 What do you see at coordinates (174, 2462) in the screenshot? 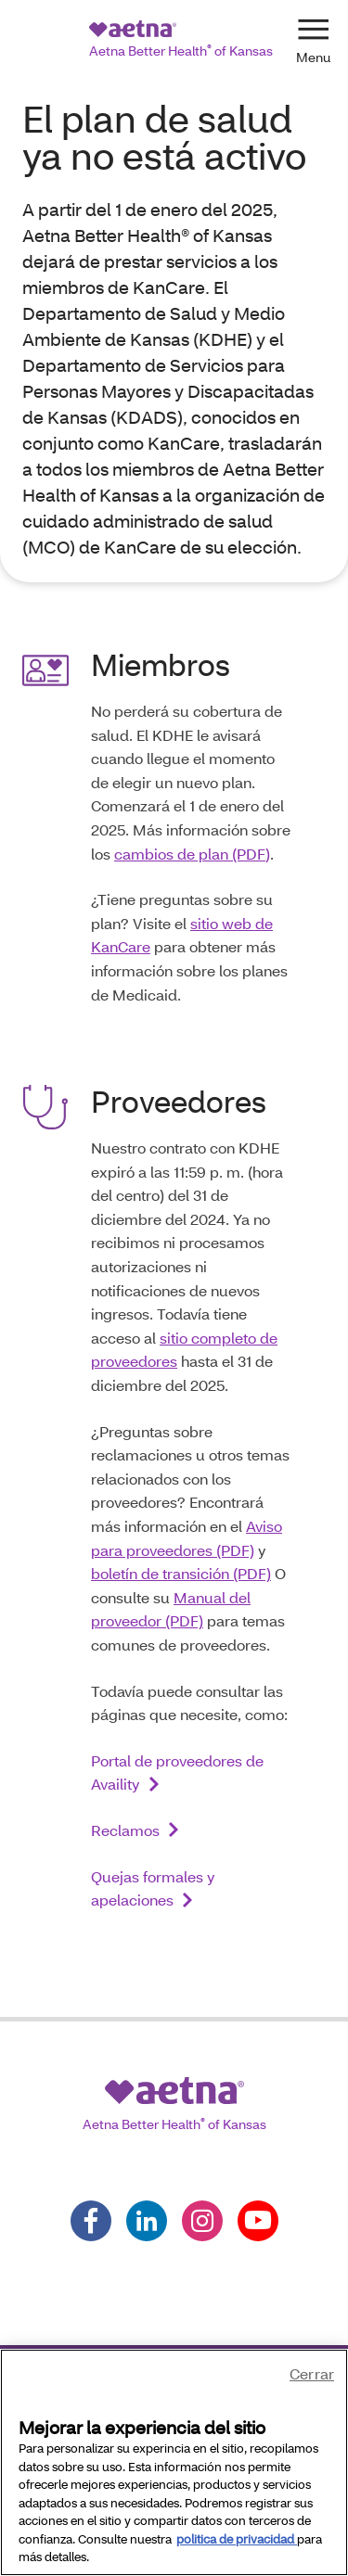
I see `[region]` at bounding box center [174, 2462].